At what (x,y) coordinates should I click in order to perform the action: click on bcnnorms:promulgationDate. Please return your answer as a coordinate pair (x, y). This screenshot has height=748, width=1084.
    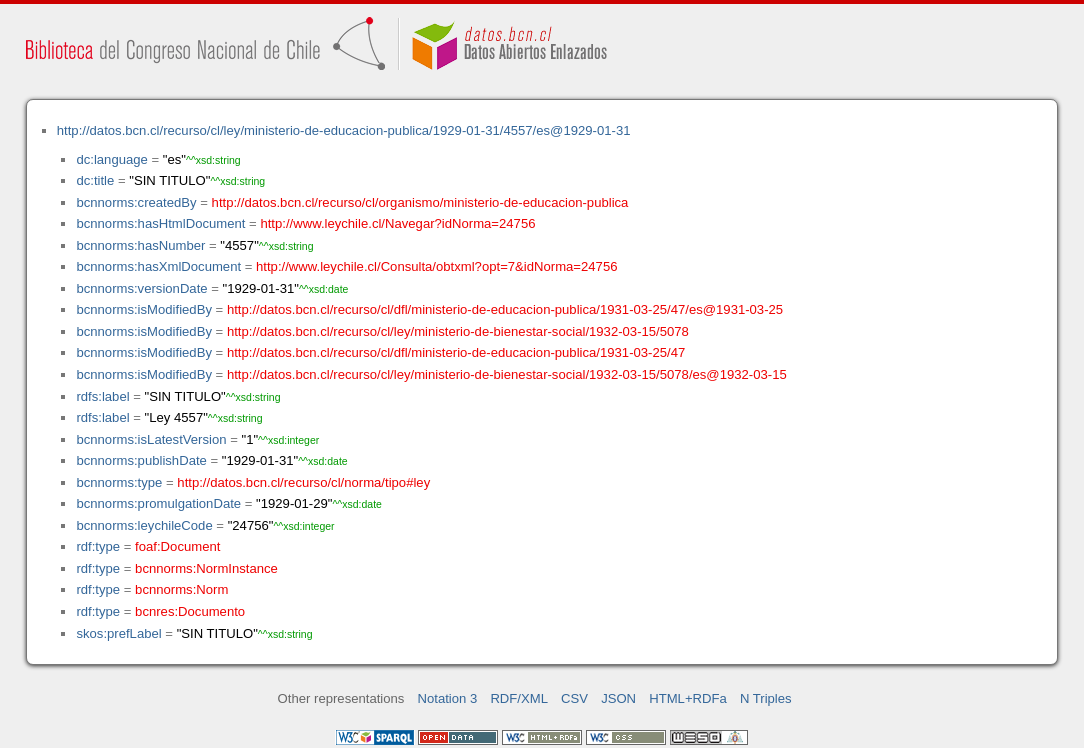
    Looking at the image, I should click on (158, 503).